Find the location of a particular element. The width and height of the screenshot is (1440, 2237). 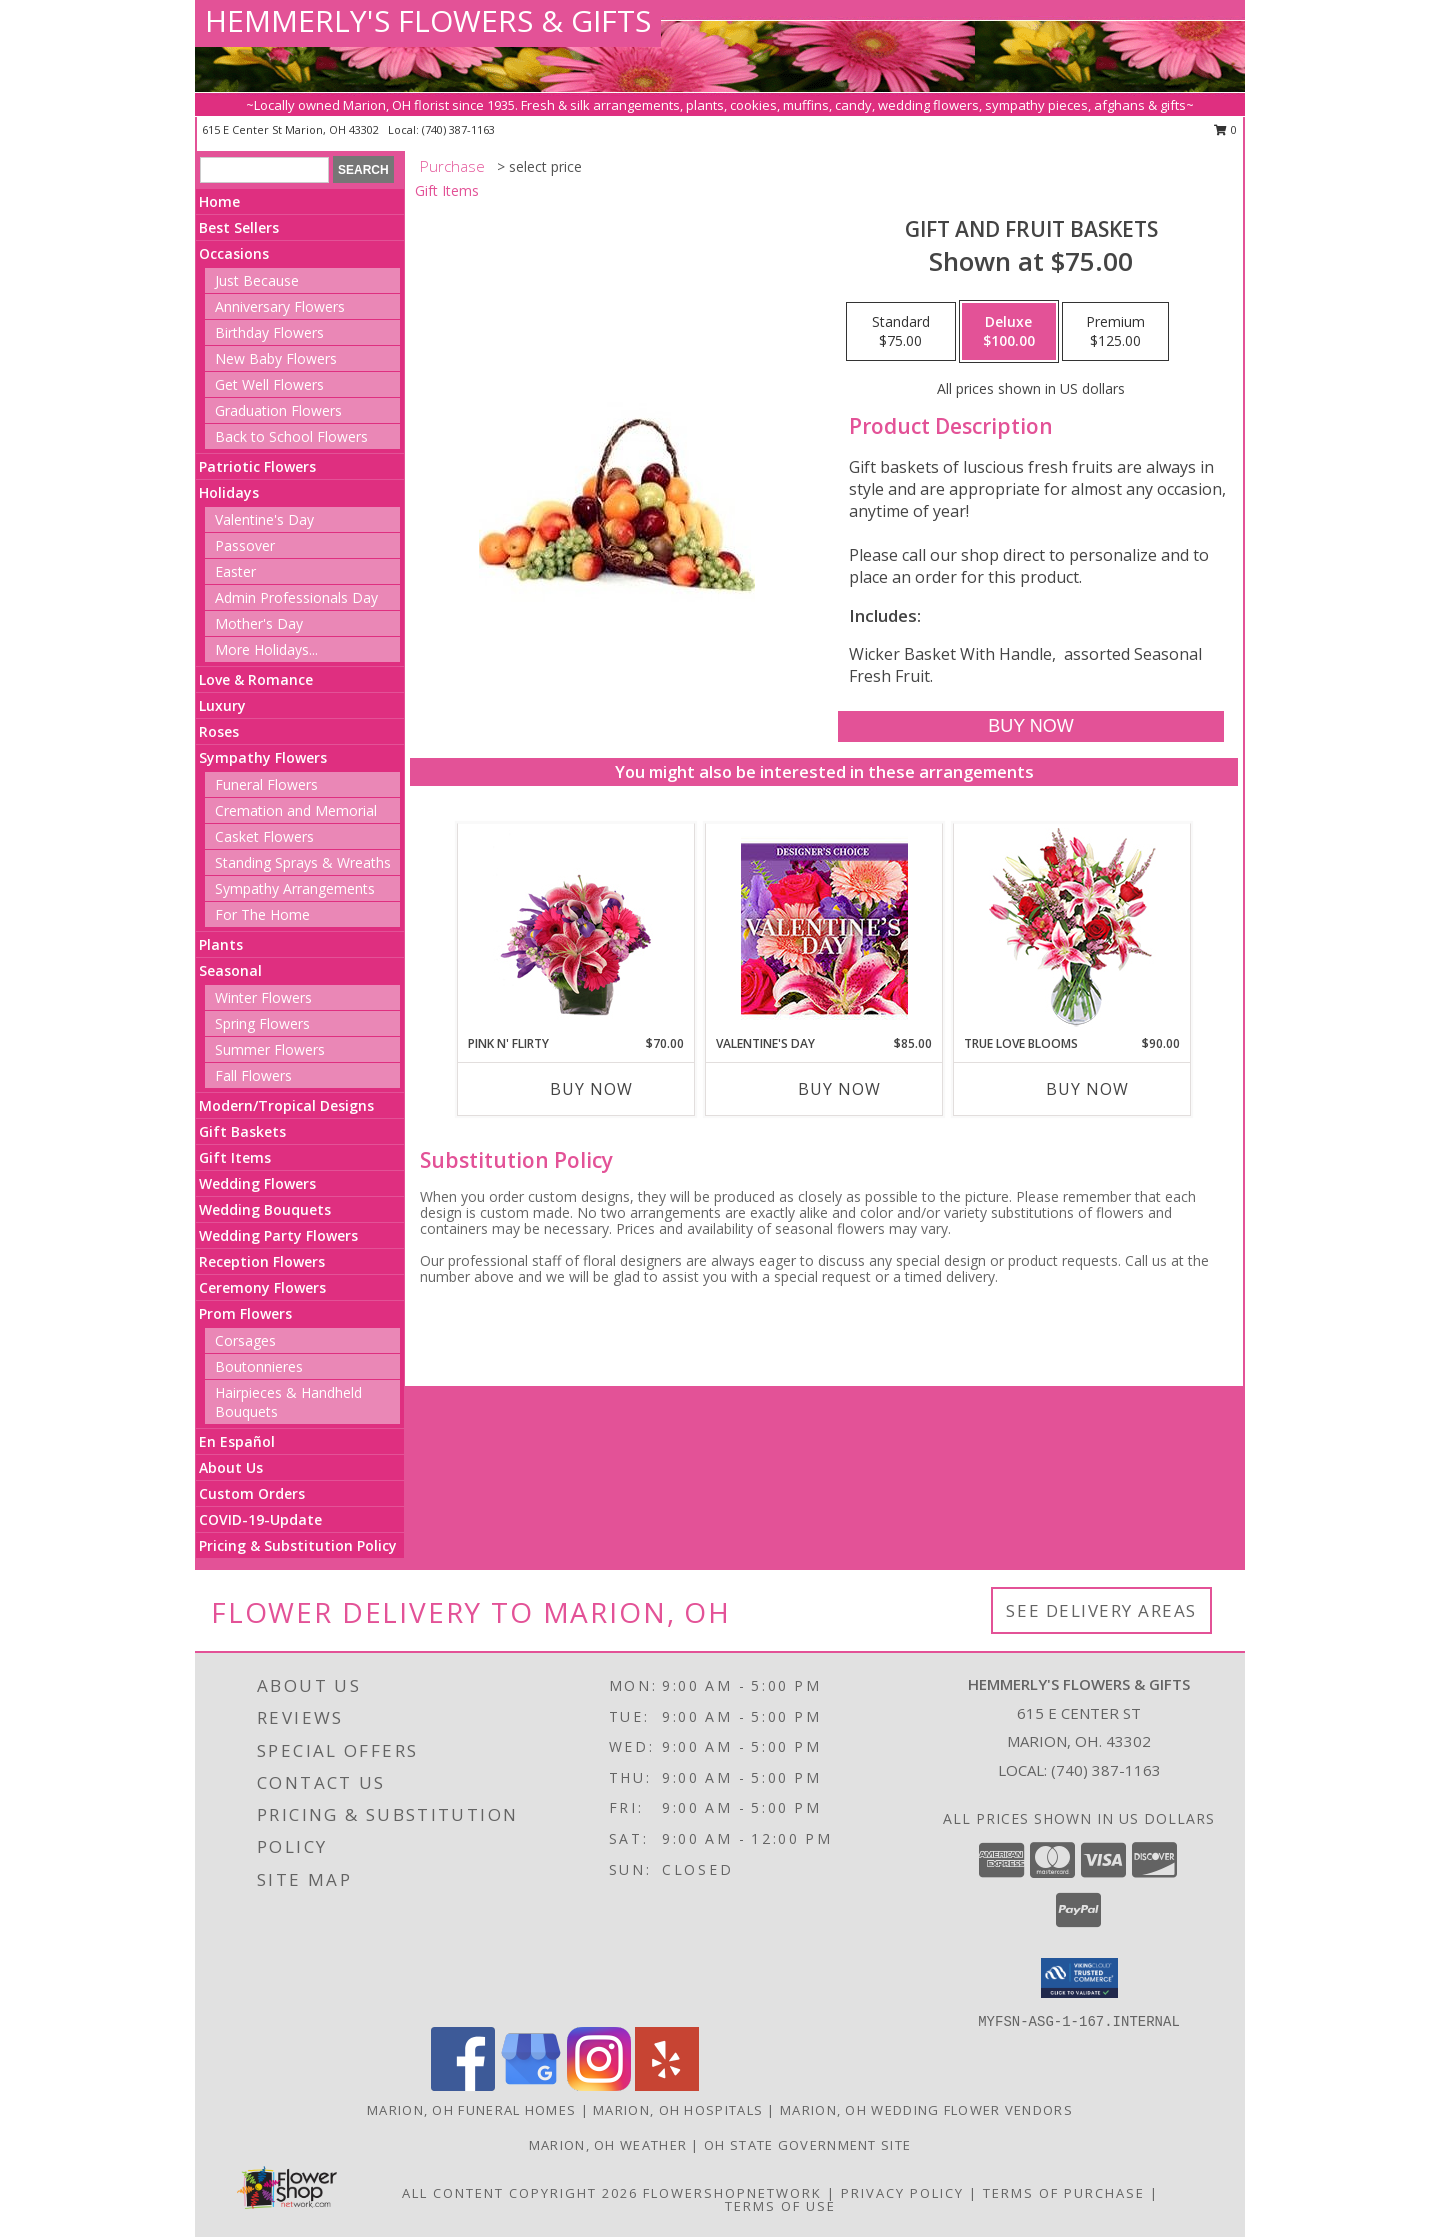

Standing Sprays & Wreaths is located at coordinates (303, 862).